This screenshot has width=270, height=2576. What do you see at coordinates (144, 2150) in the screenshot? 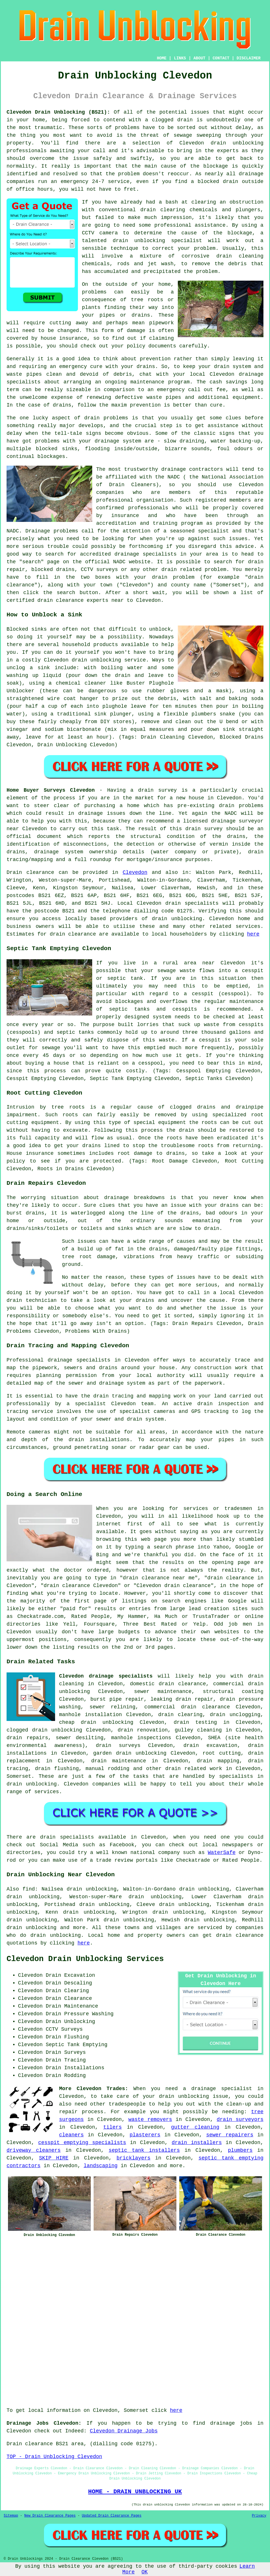
I see `septic tank installers` at bounding box center [144, 2150].